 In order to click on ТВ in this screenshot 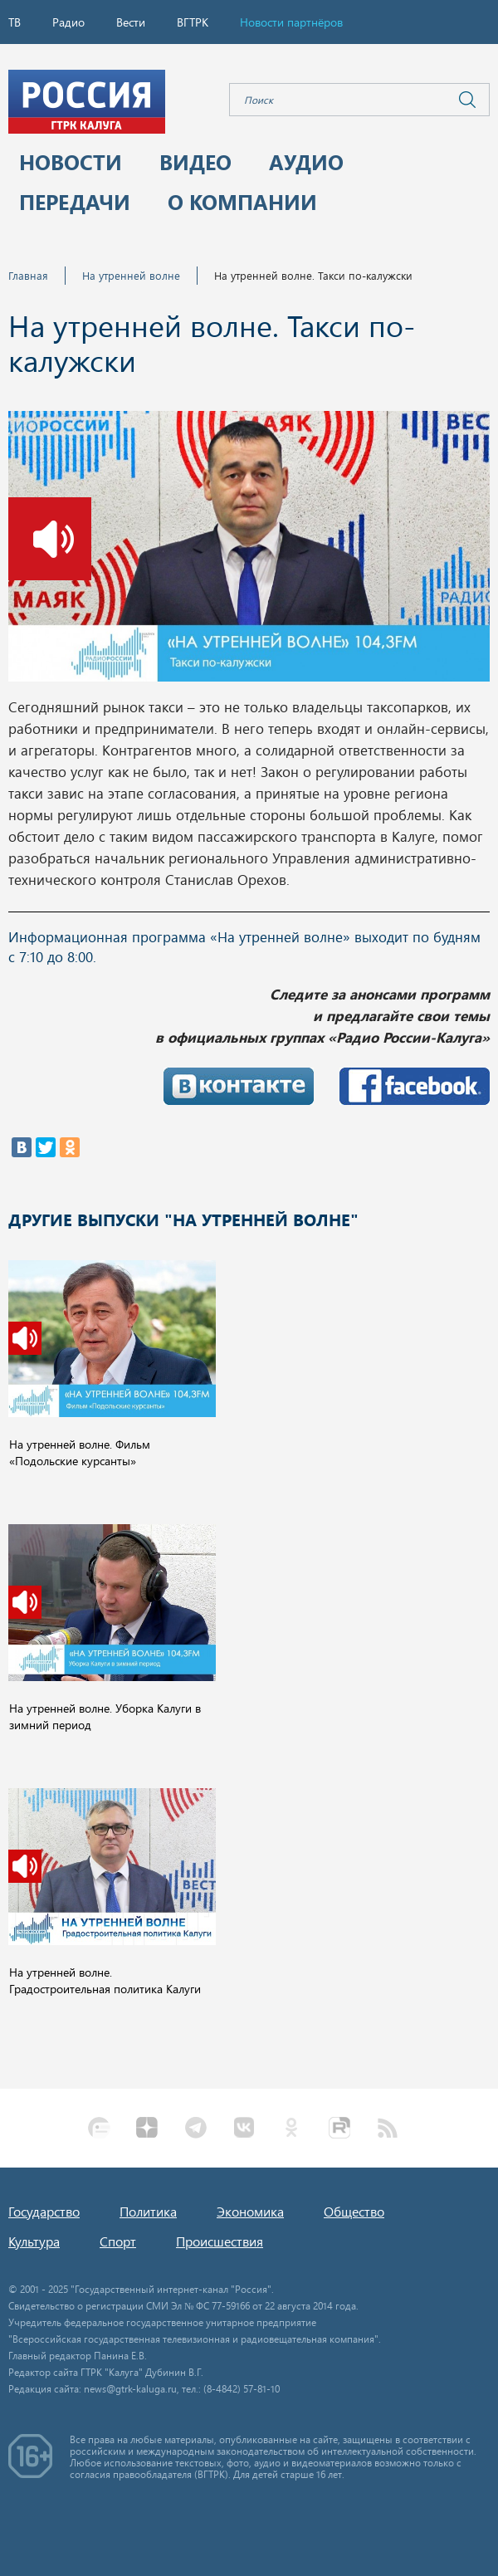, I will do `click(14, 22)`.